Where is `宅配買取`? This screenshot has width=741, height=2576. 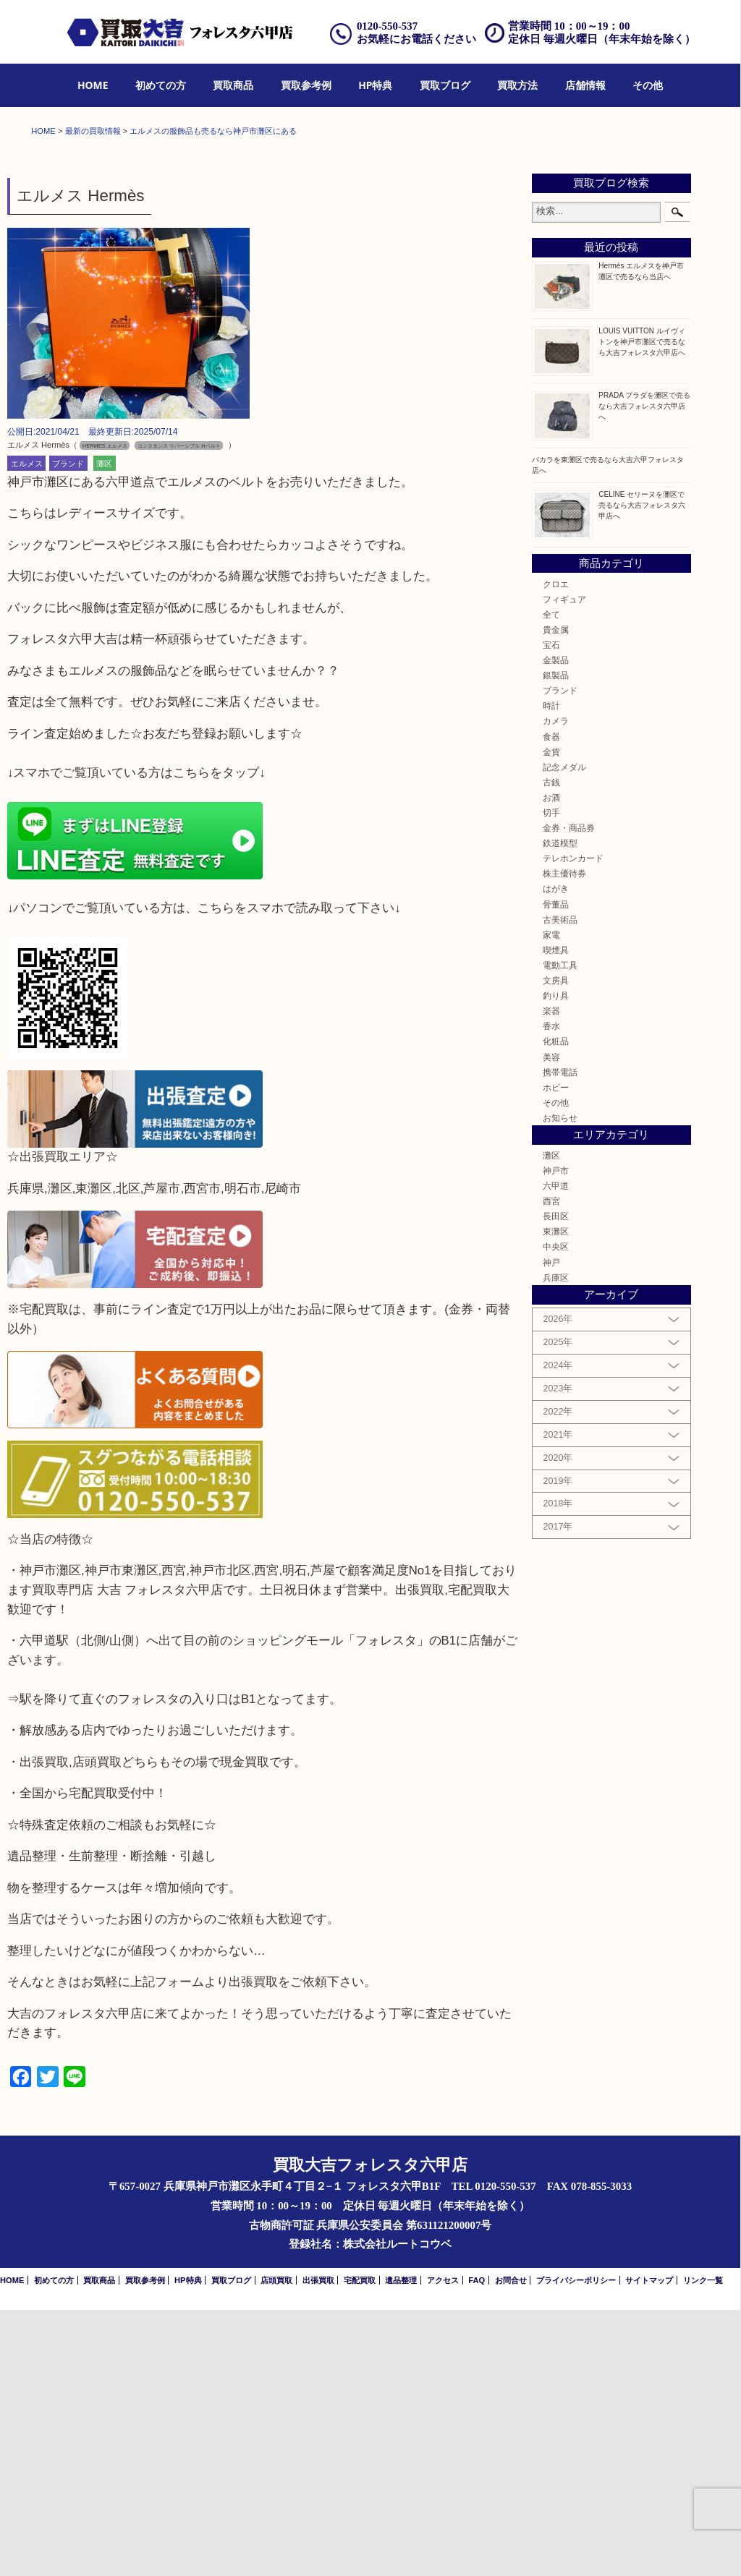 宅配買取 is located at coordinates (360, 2547).